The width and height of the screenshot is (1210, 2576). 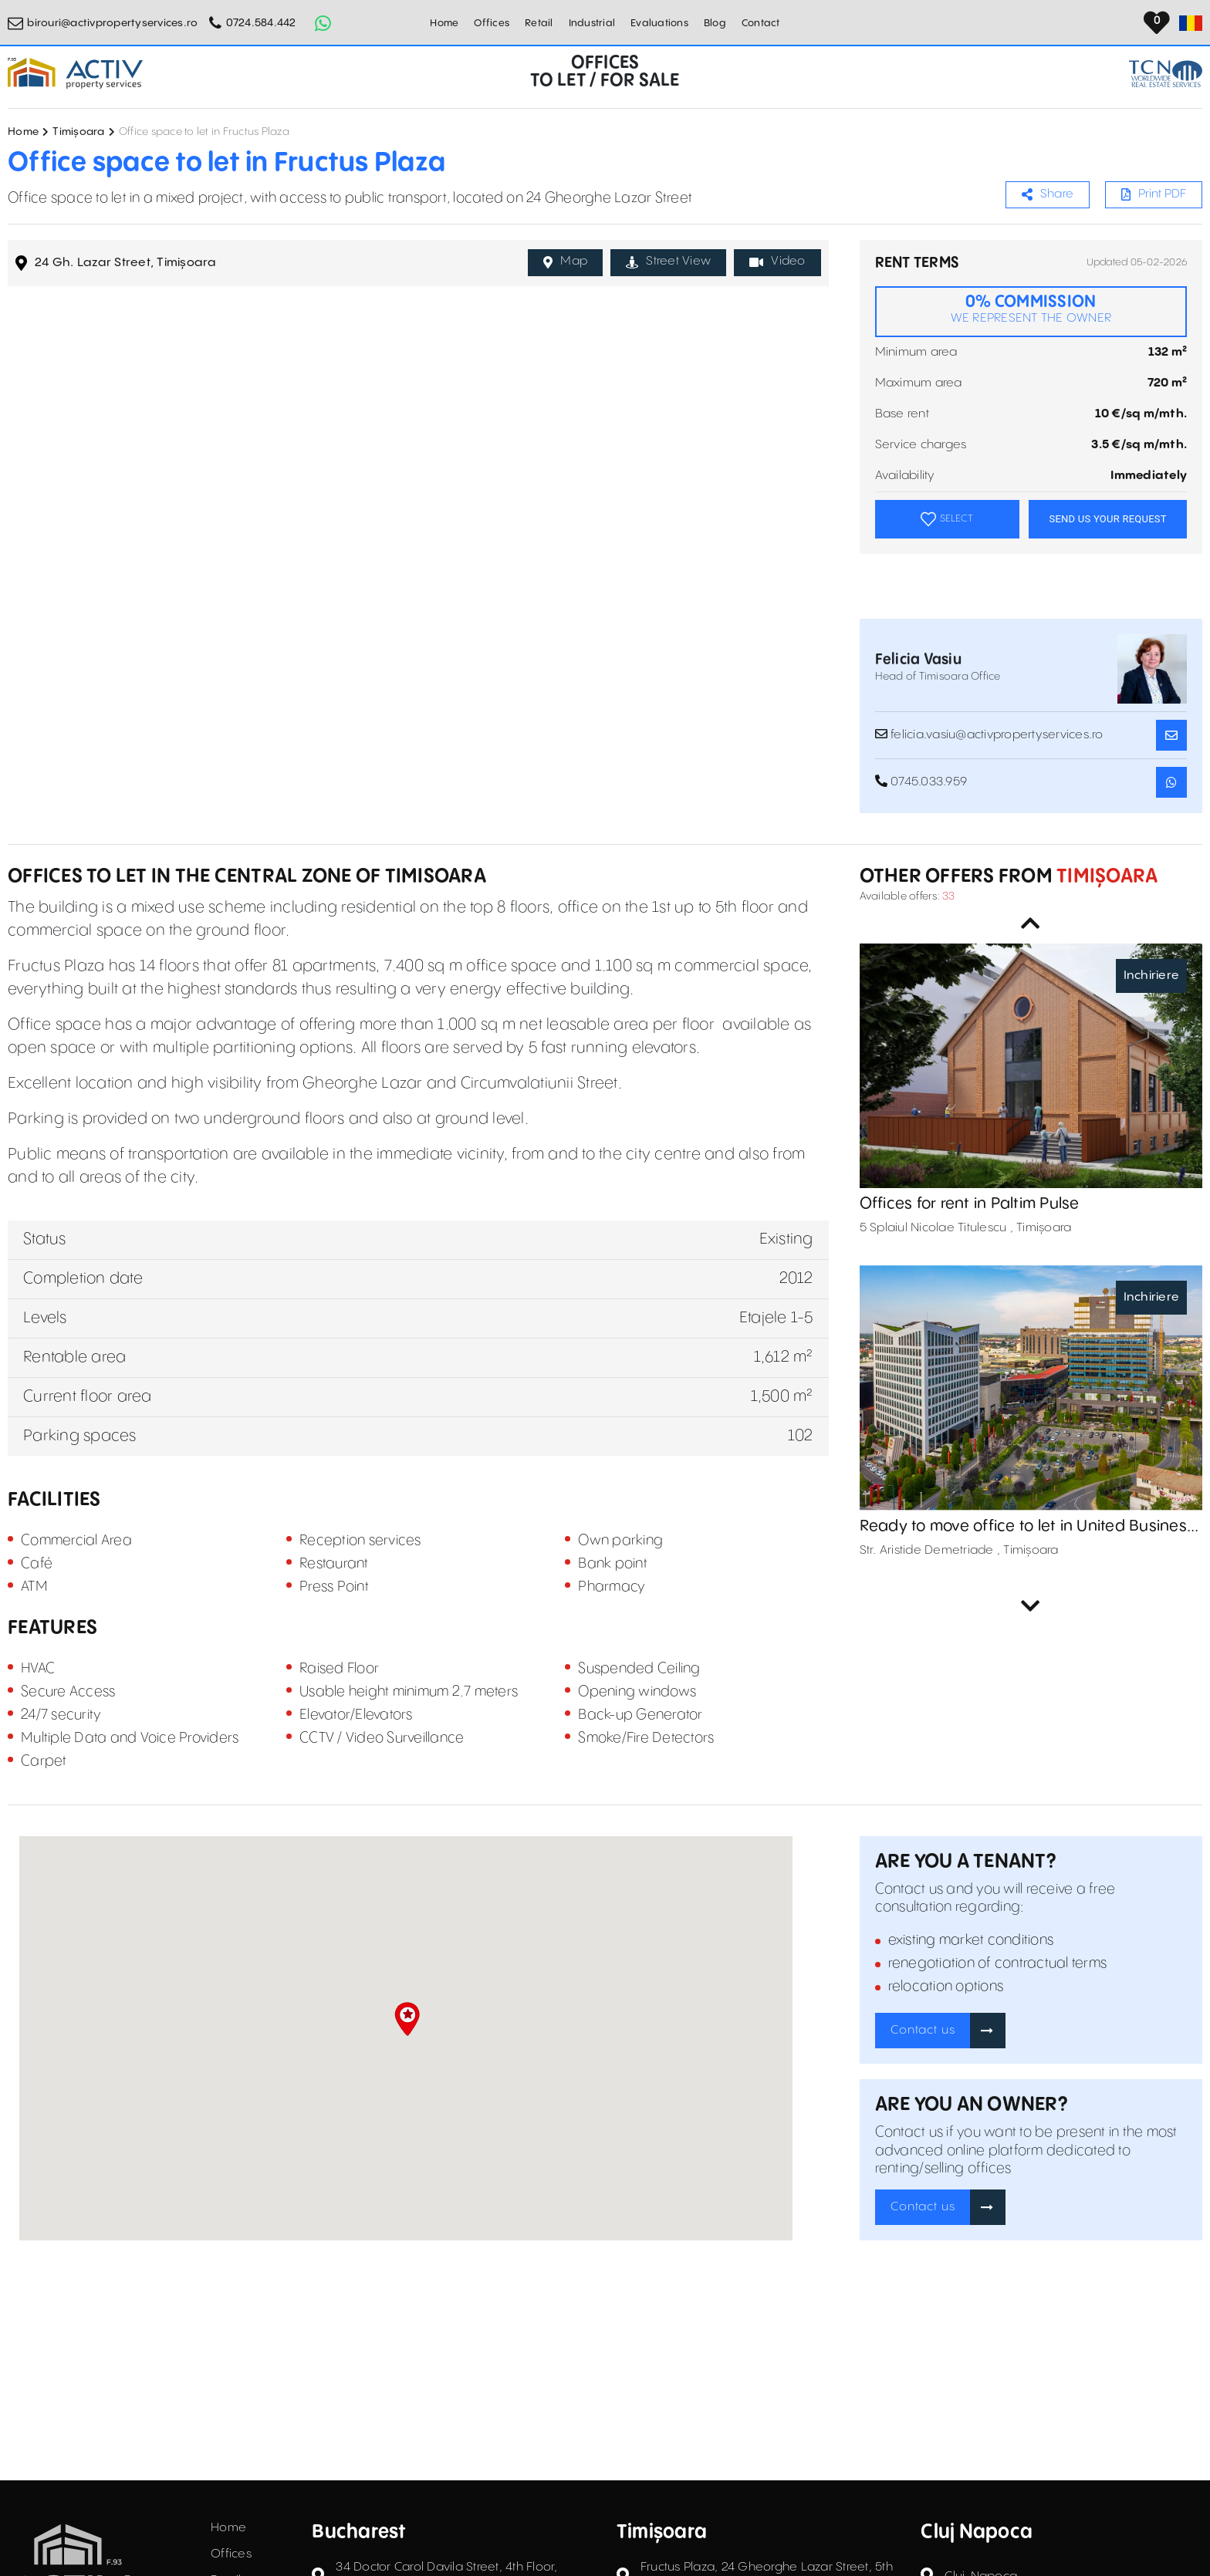 What do you see at coordinates (407, 2019) in the screenshot?
I see `[button]` at bounding box center [407, 2019].